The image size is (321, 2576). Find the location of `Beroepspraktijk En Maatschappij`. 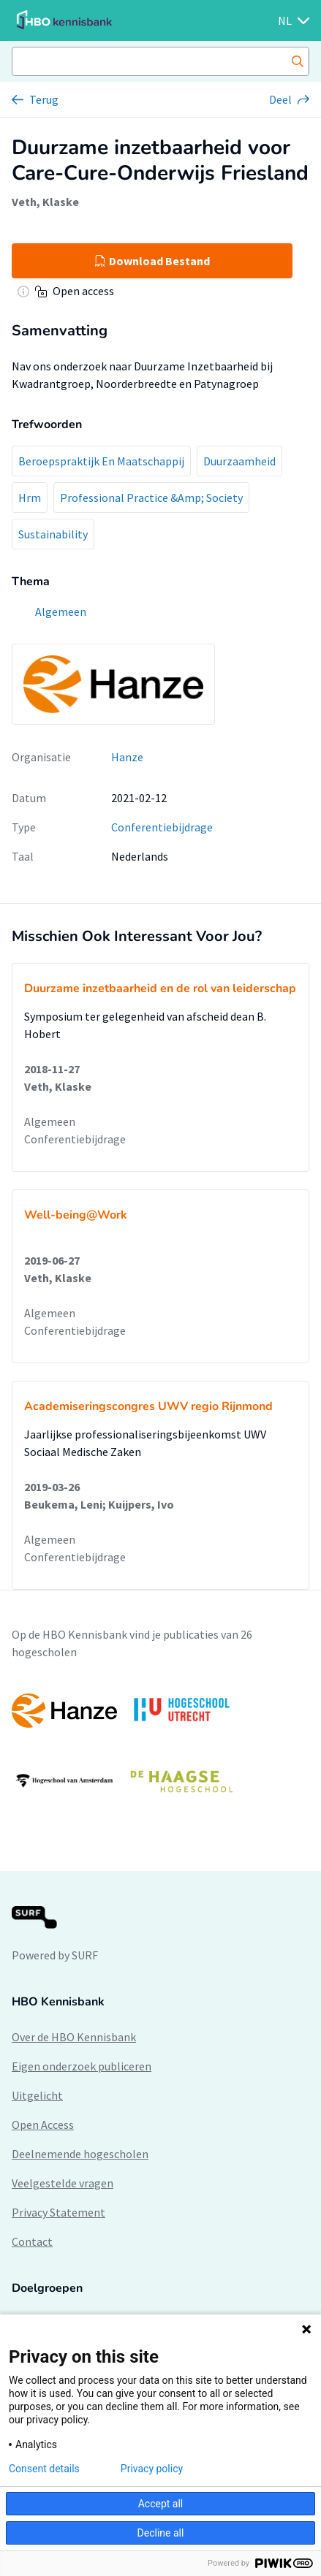

Beroepspraktijk En Maatschappij is located at coordinates (101, 461).